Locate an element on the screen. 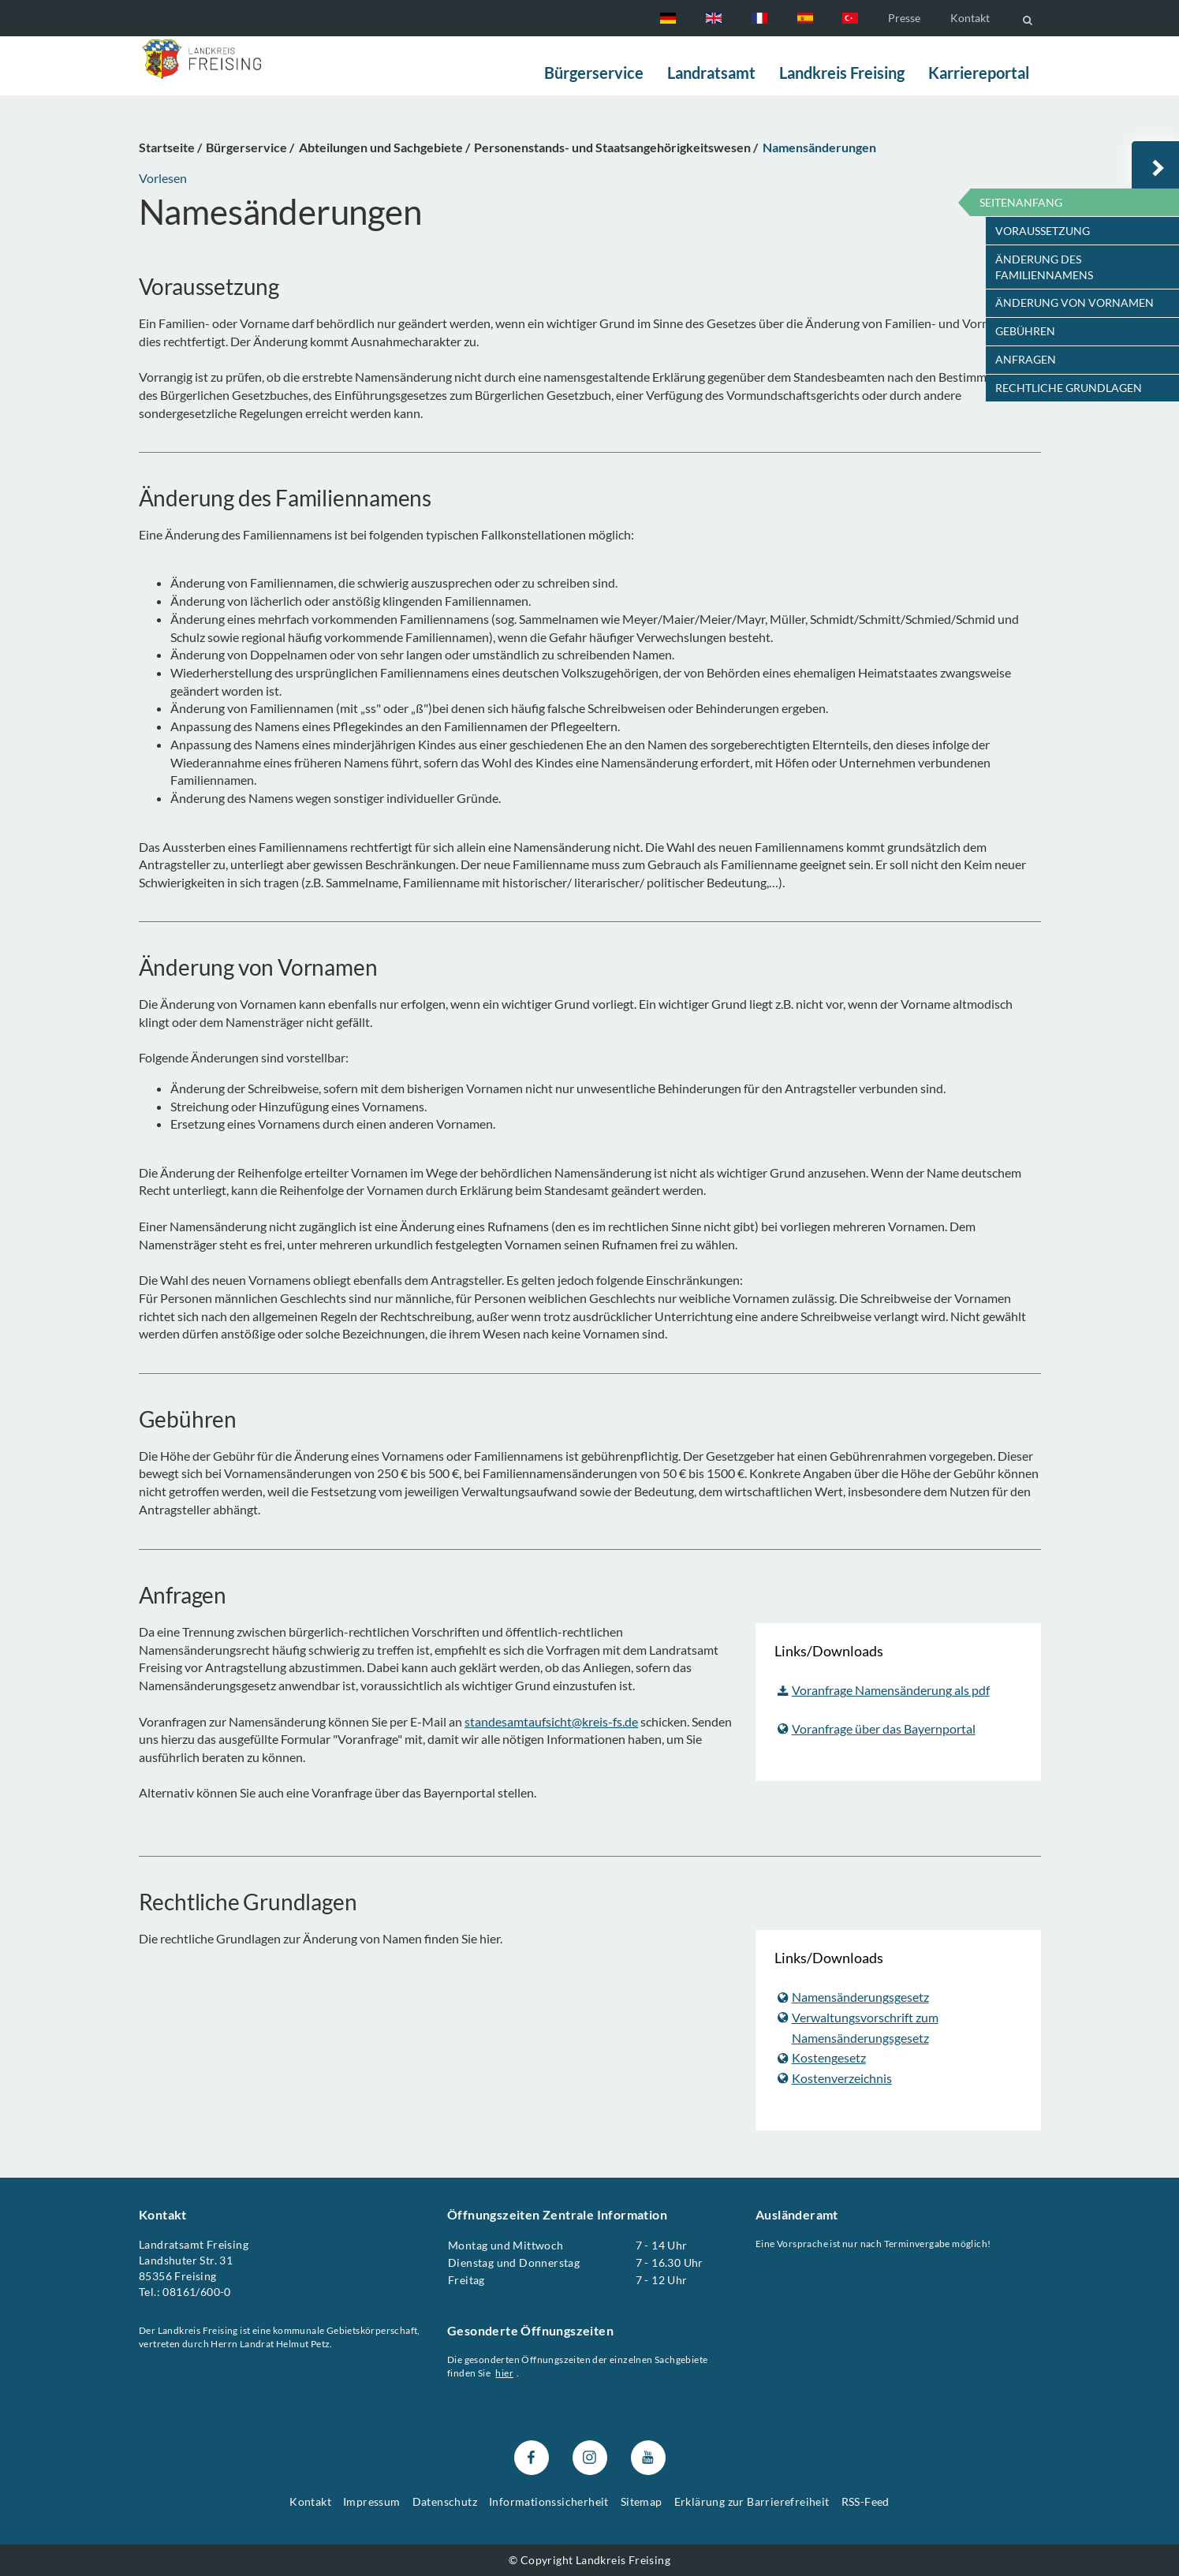 This screenshot has height=2576, width=1179. Datenschutz is located at coordinates (444, 2501).